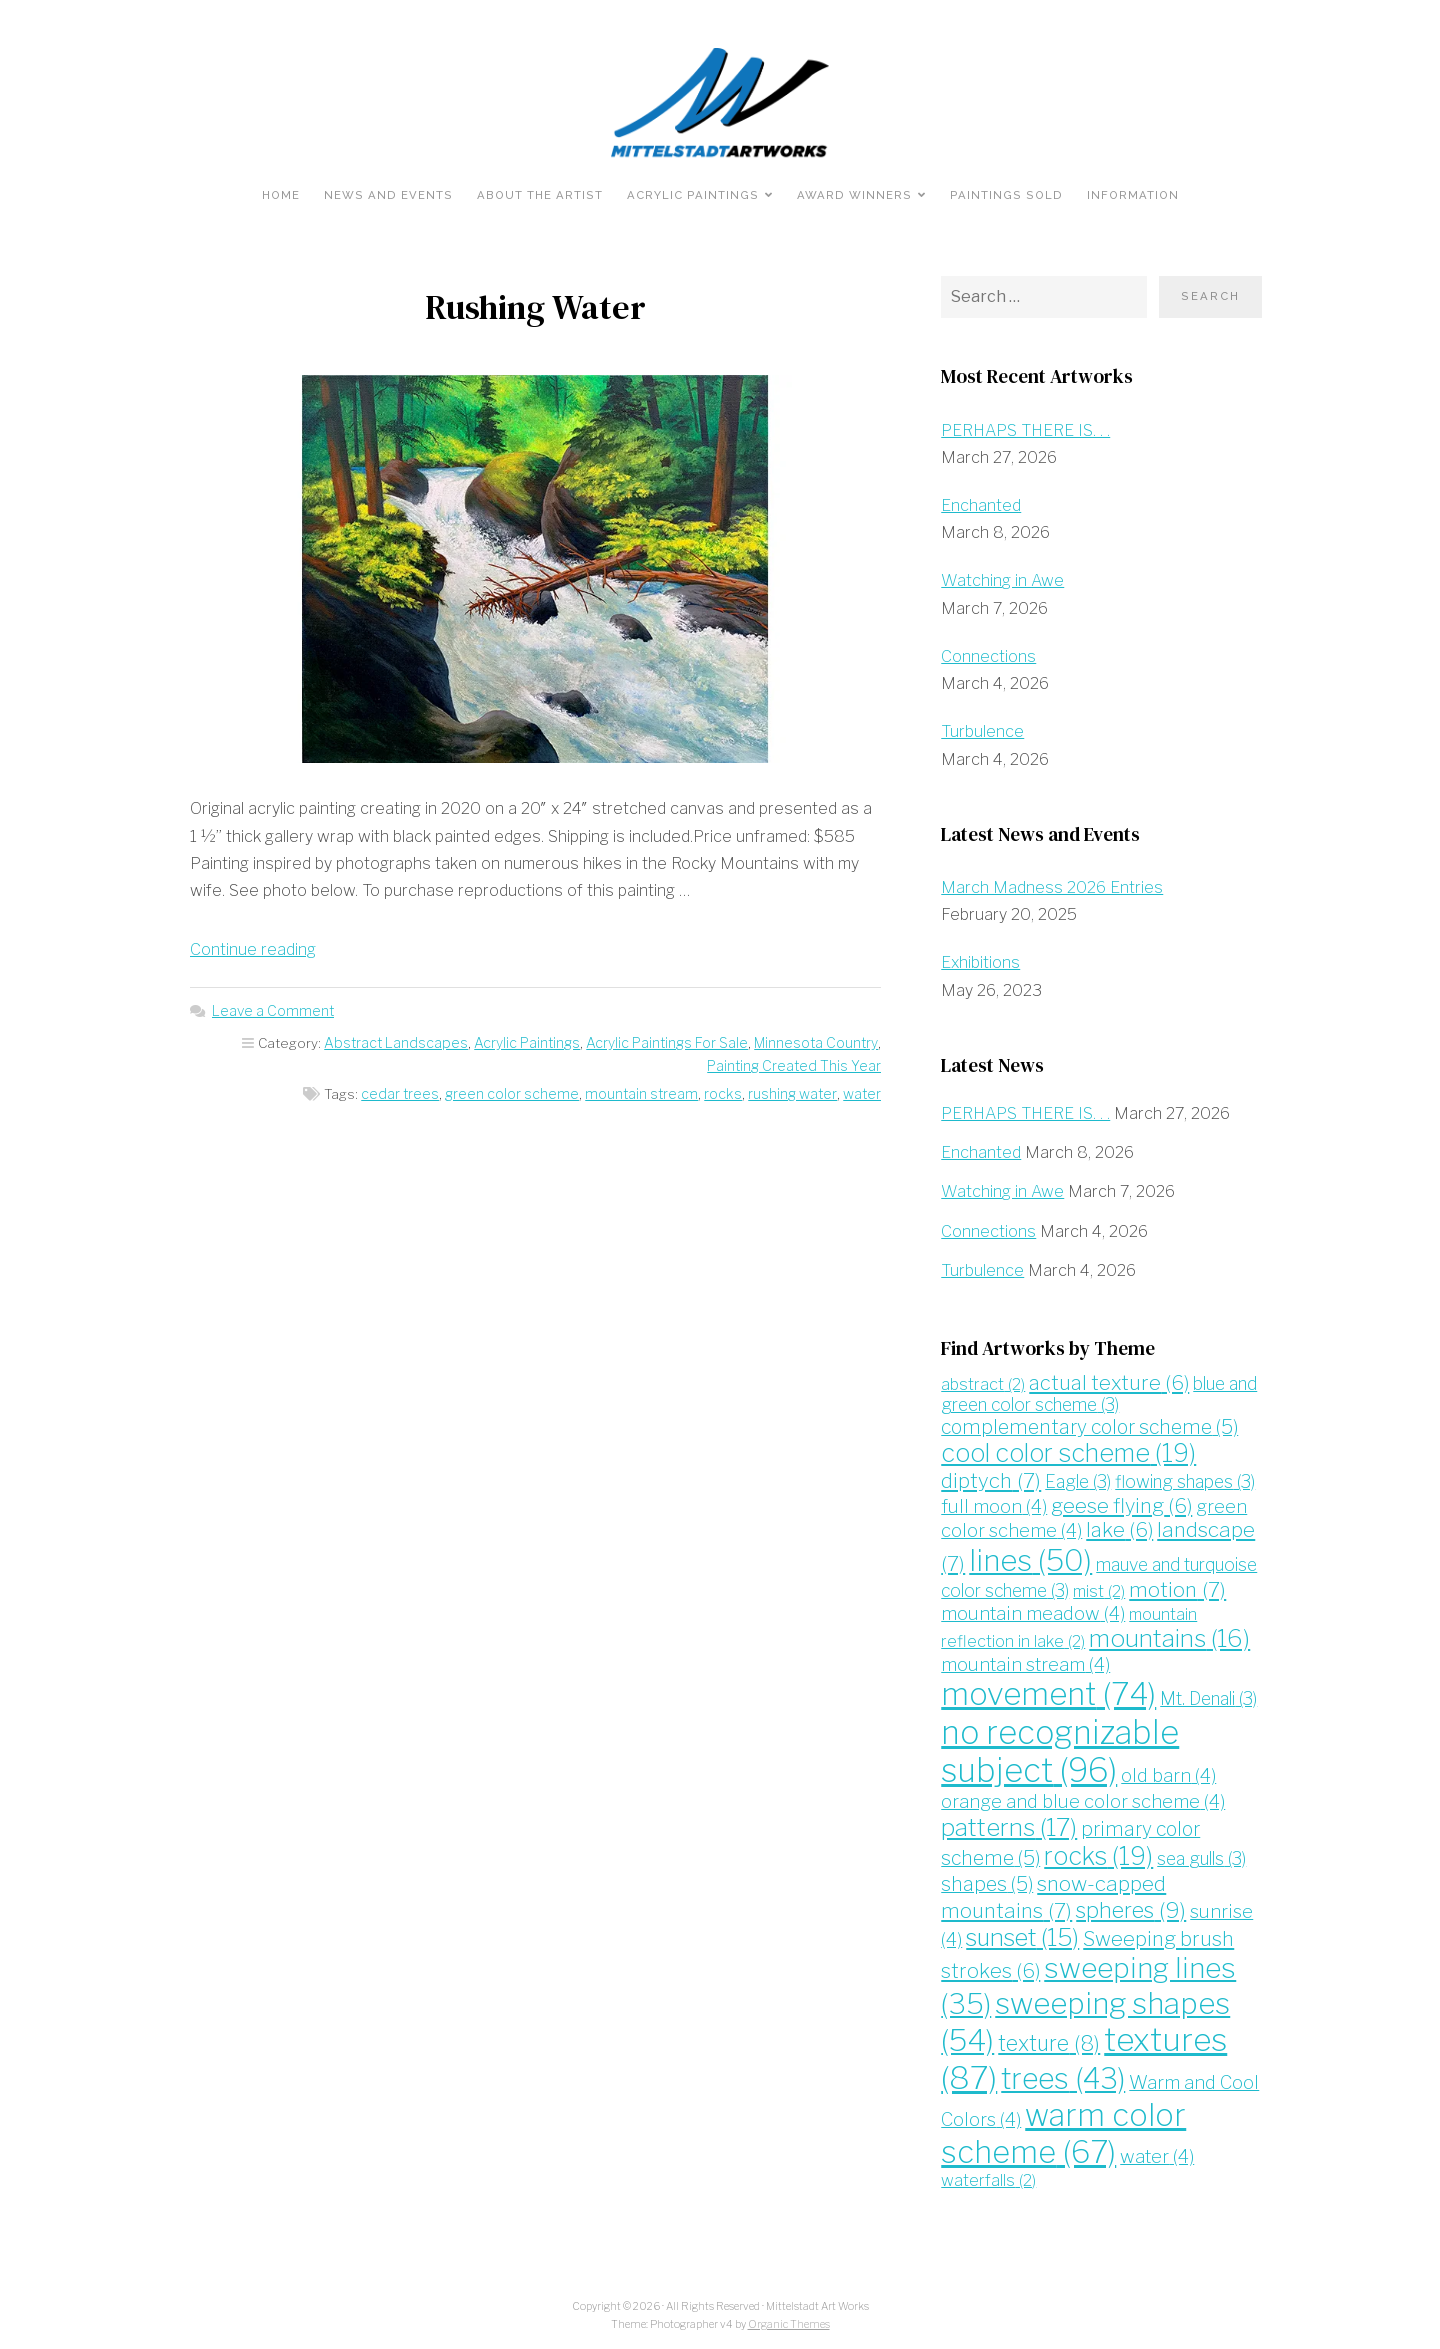 The image size is (1440, 2349). Describe the element at coordinates (983, 1382) in the screenshot. I see `abstract [abstract (2 items)]` at that location.